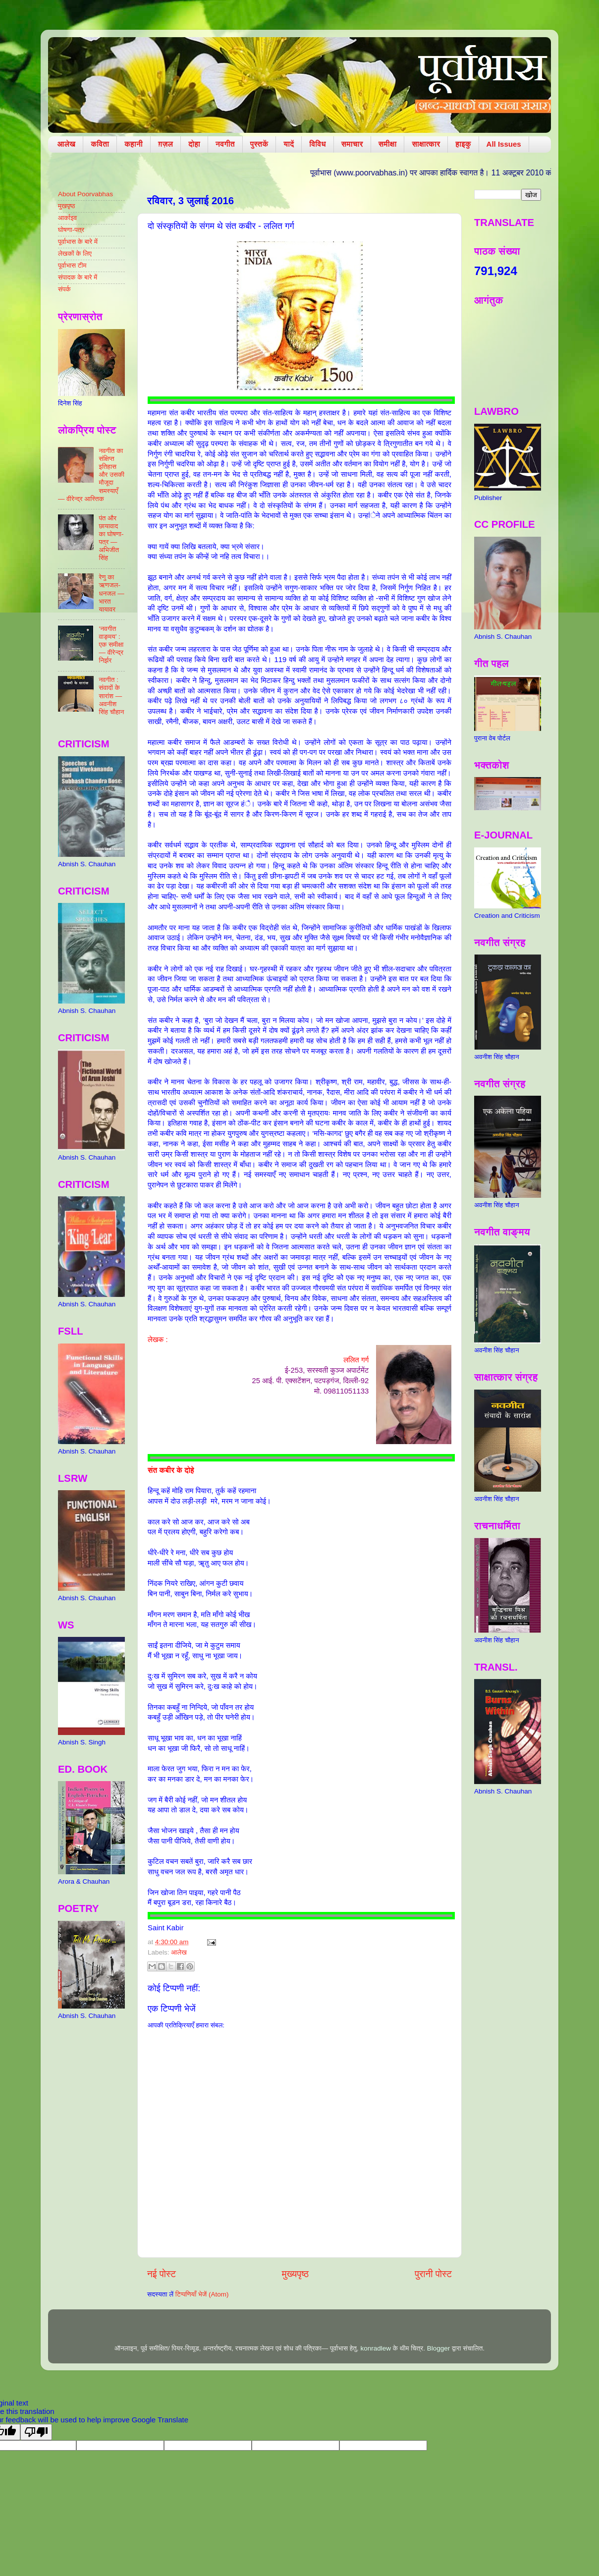 The height and width of the screenshot is (2576, 599). I want to click on विविध, so click(317, 144).